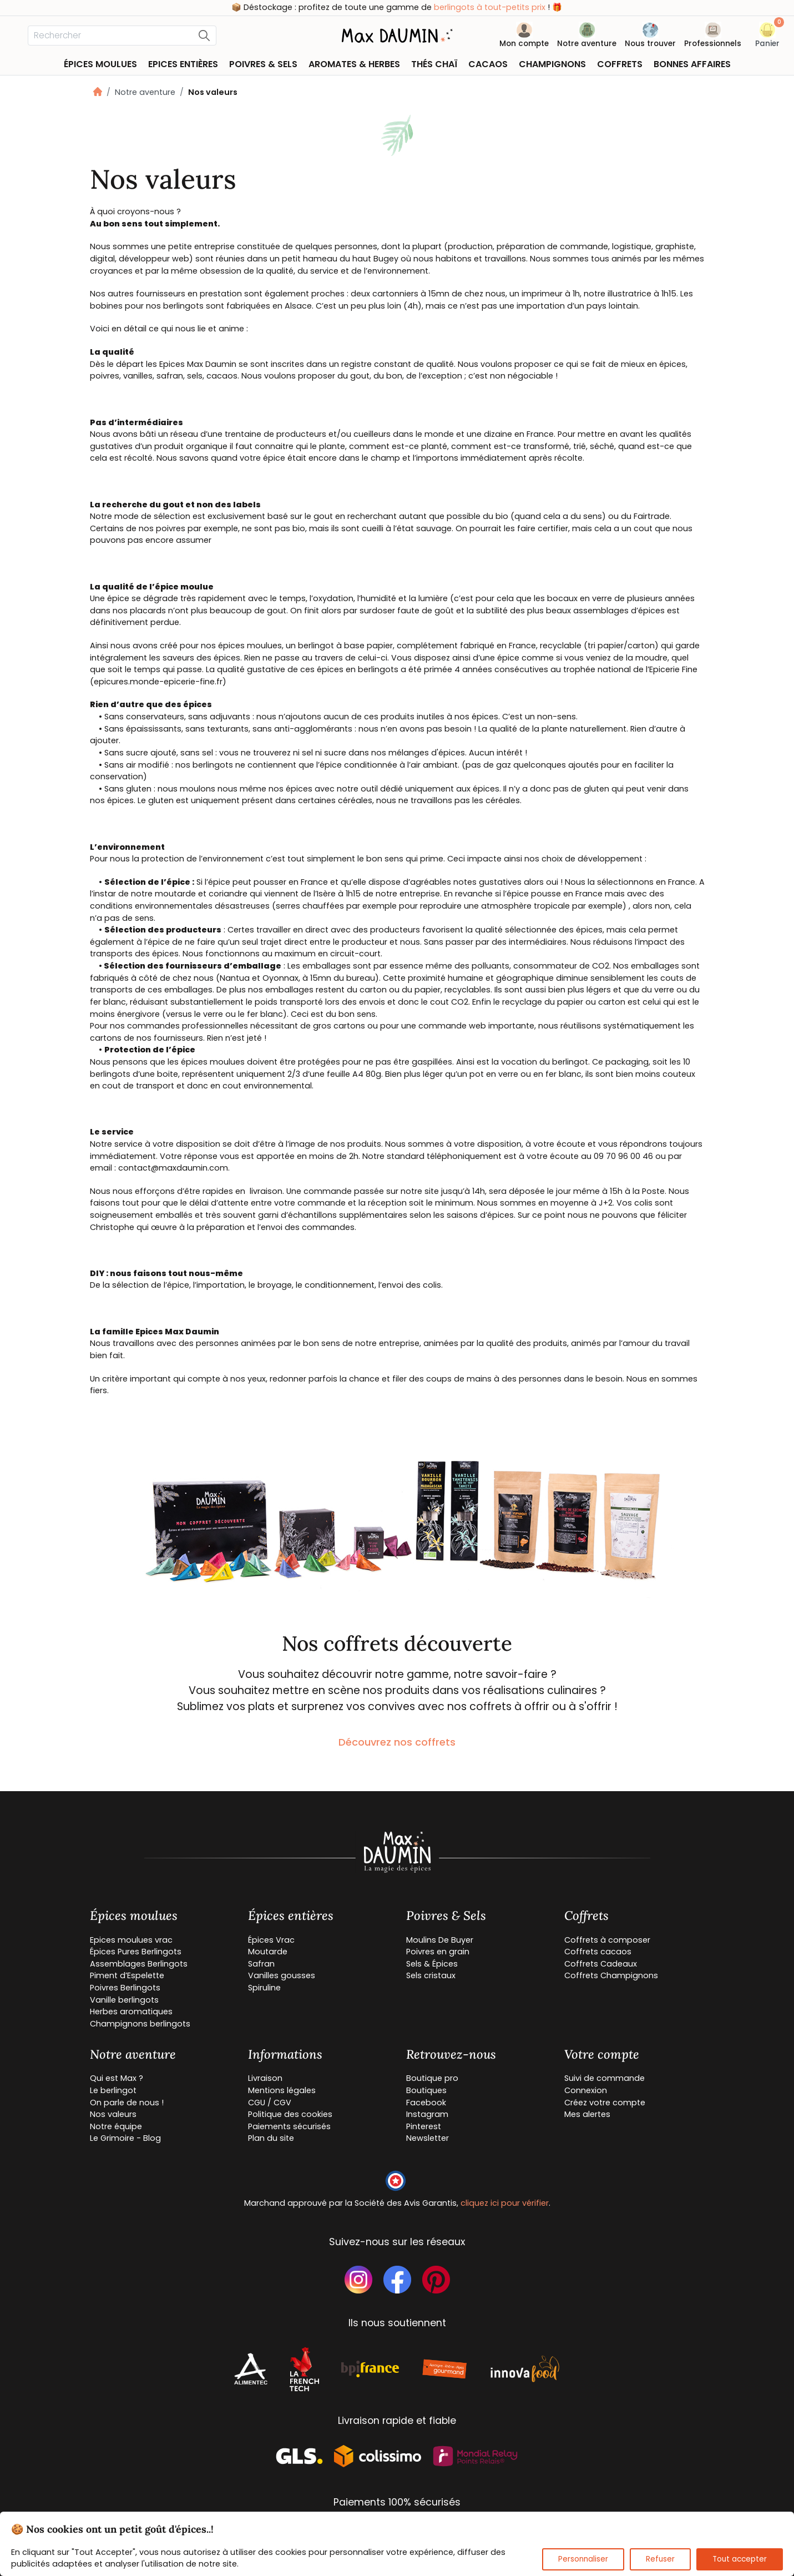 This screenshot has height=2576, width=794. I want to click on Politique des cookies, so click(290, 2114).